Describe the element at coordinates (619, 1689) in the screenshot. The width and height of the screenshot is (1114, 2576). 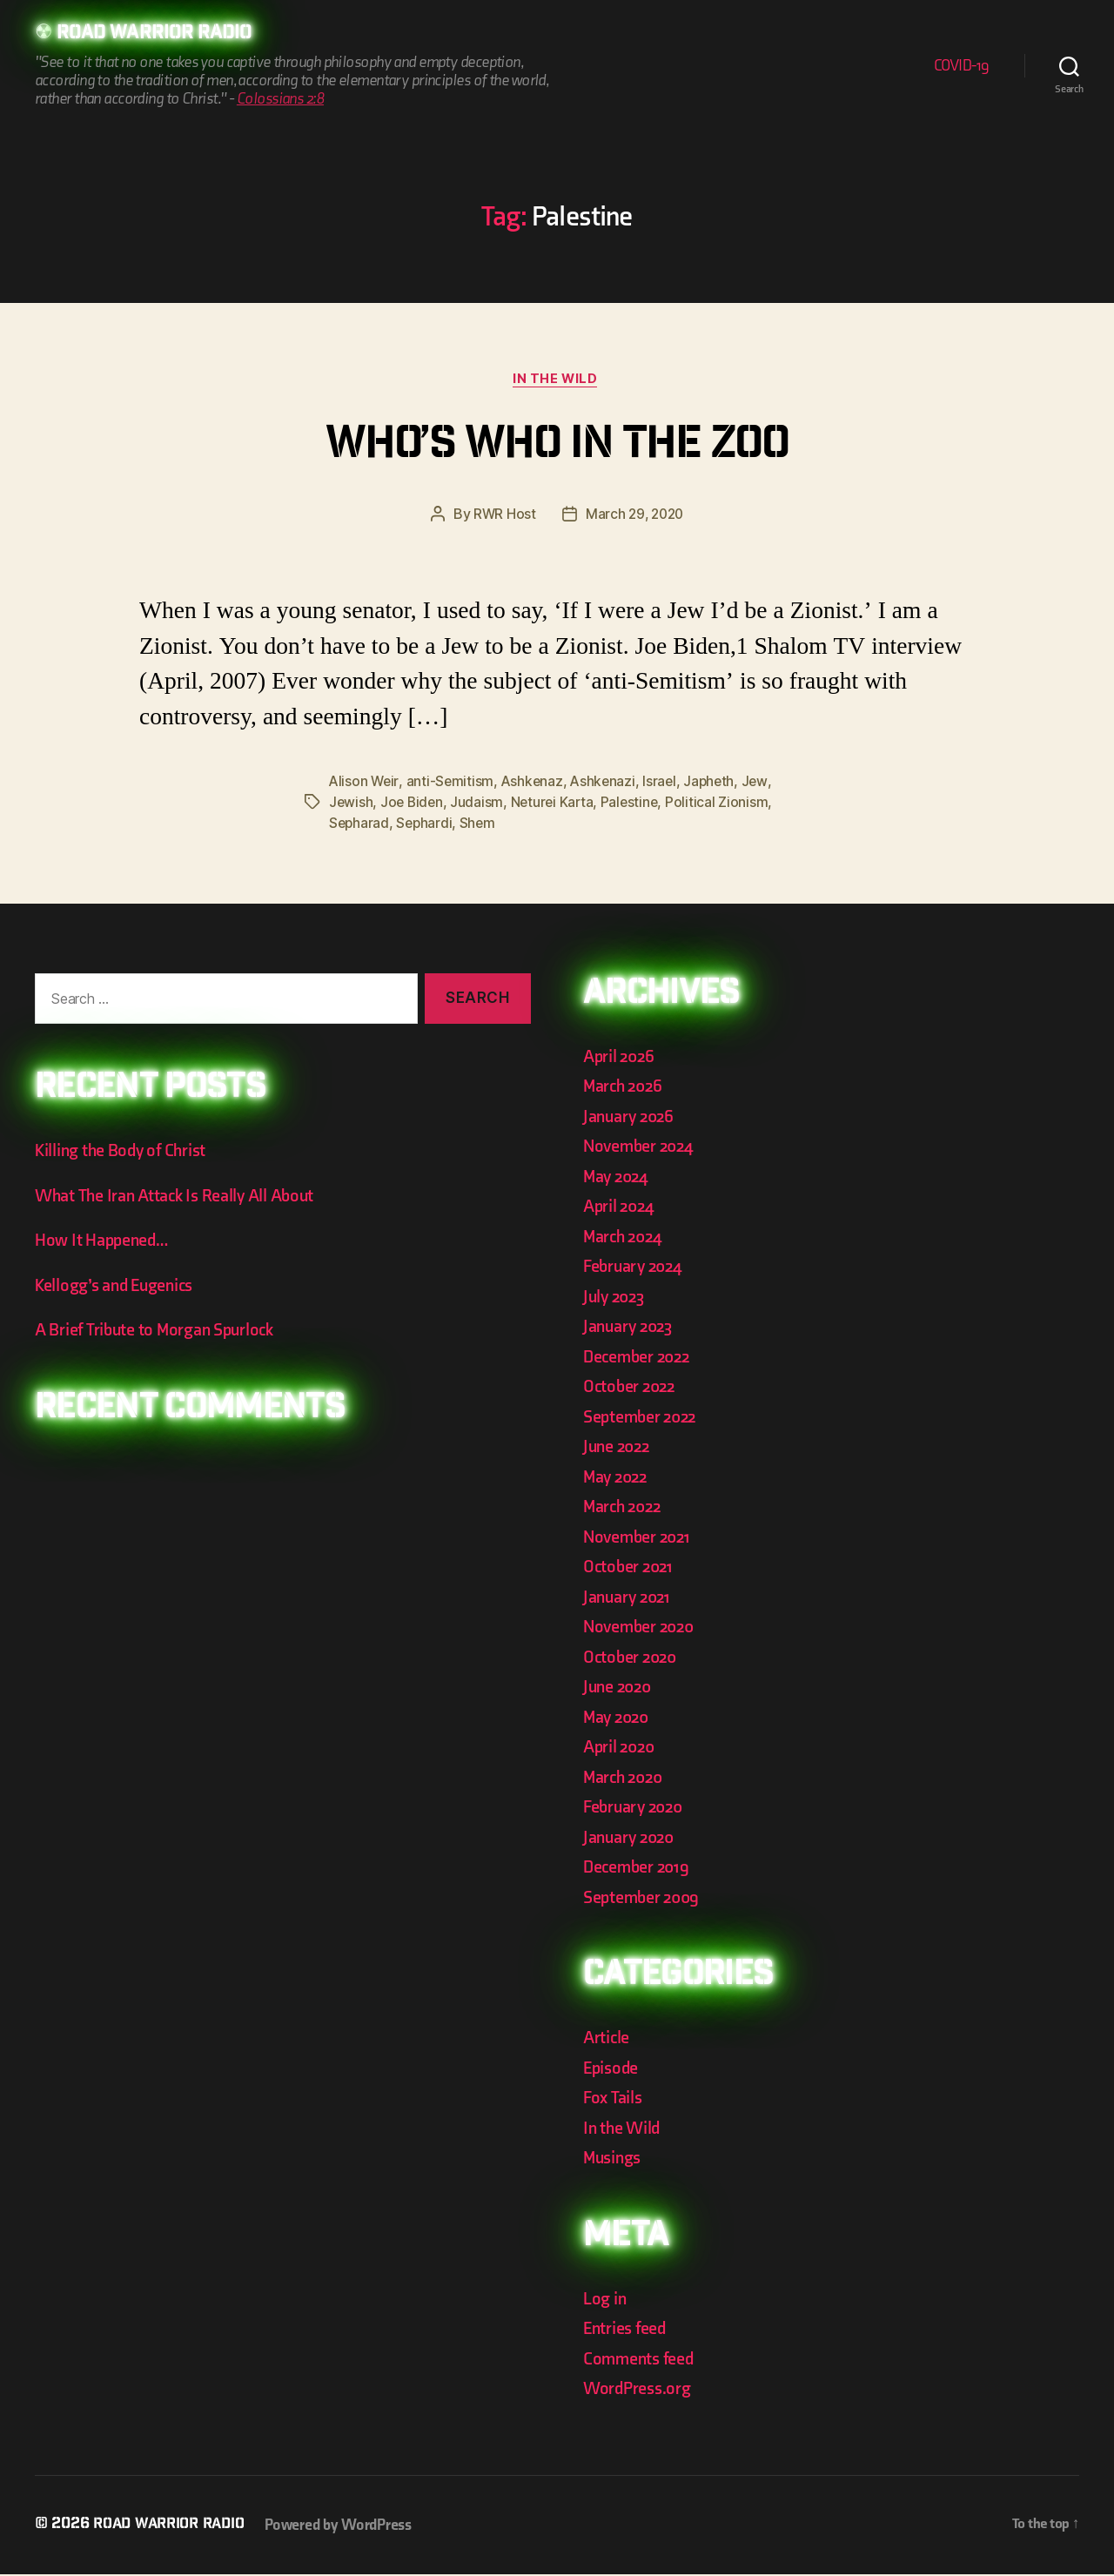
I see `June 2020` at that location.